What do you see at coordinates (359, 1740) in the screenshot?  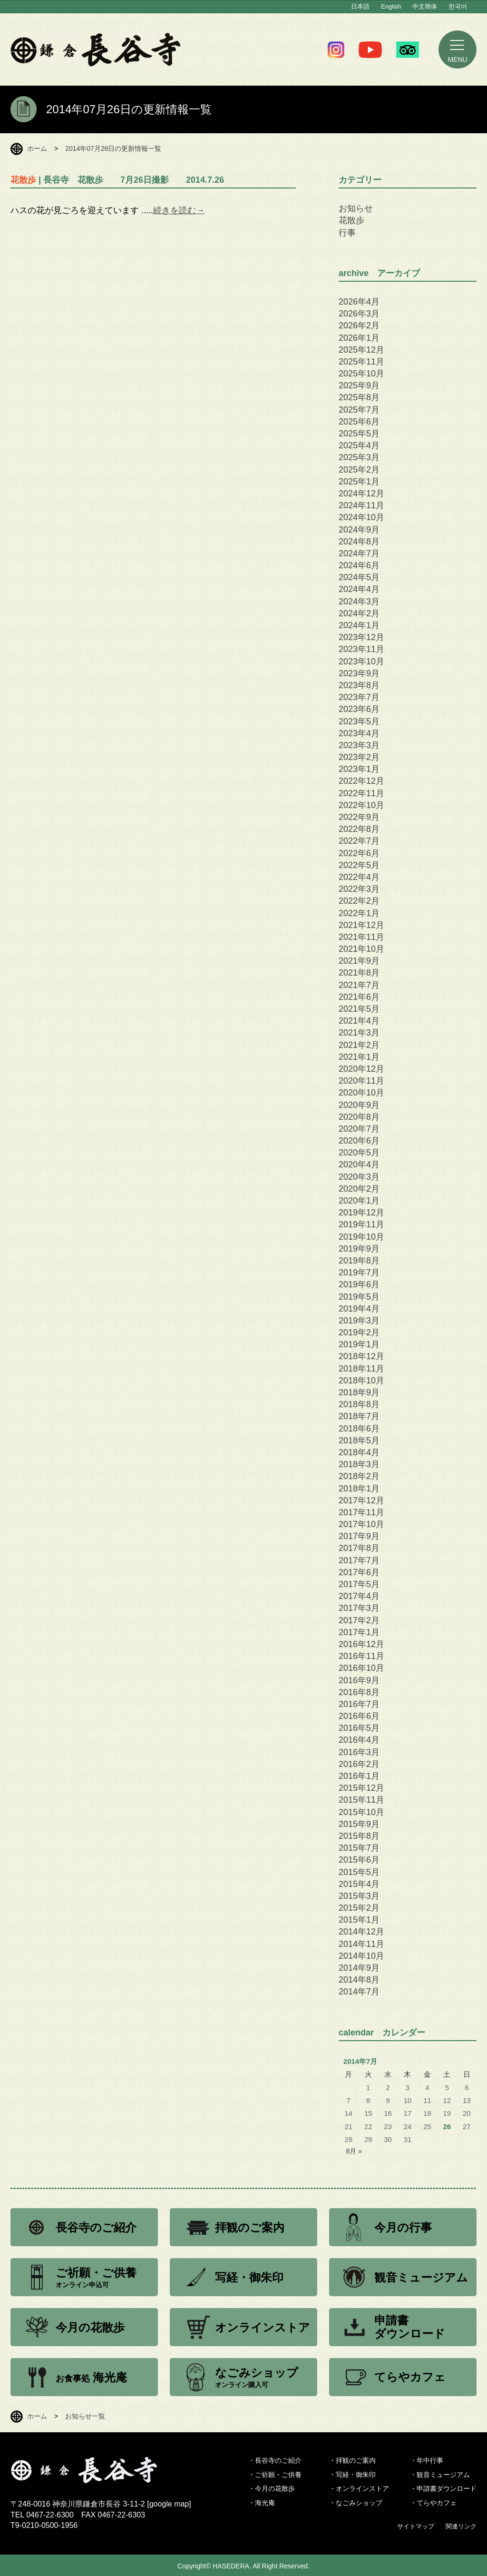 I see `2016年4月` at bounding box center [359, 1740].